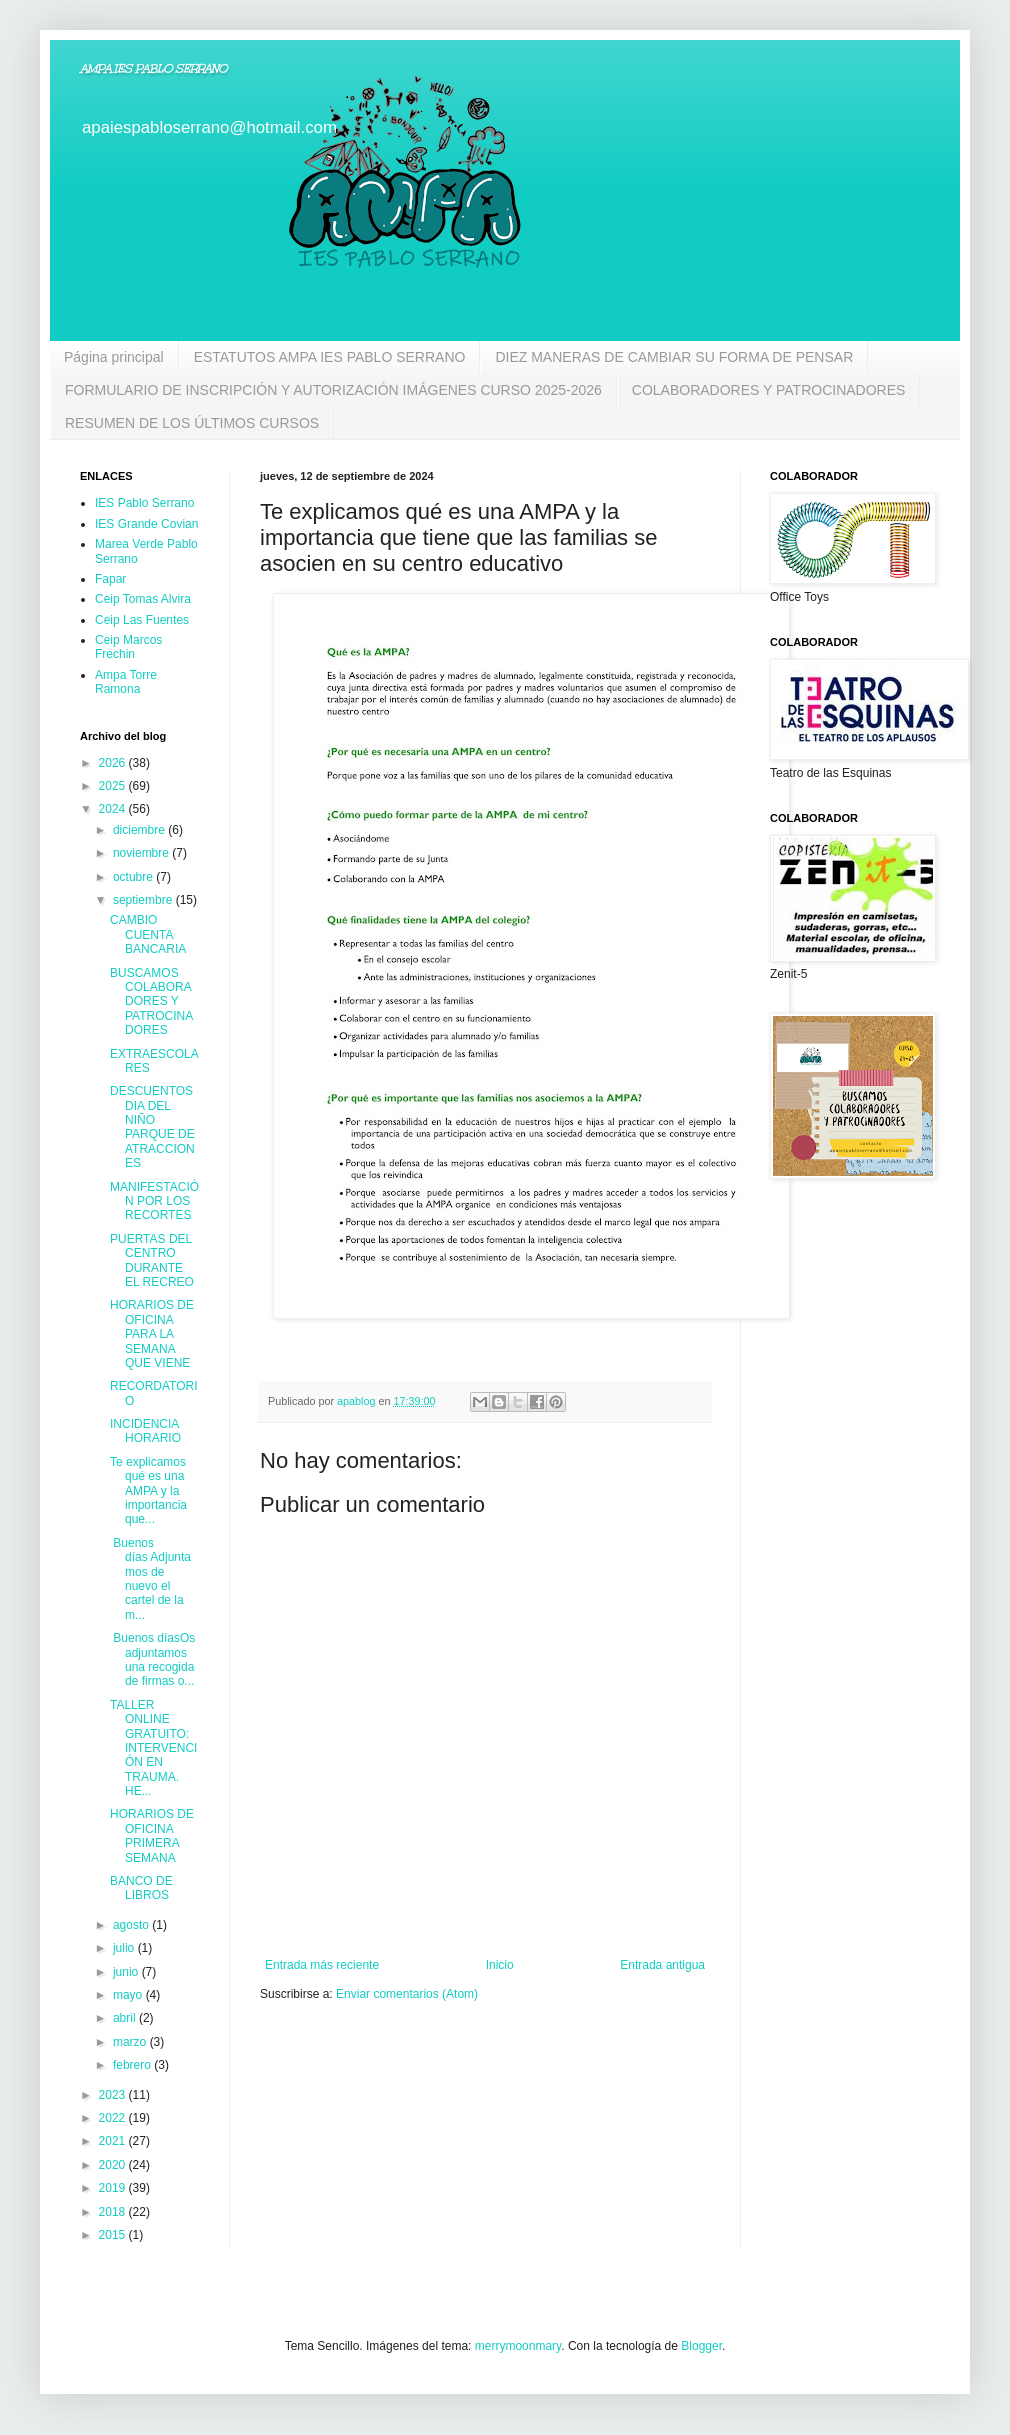 This screenshot has width=1010, height=2435. What do you see at coordinates (153, 1748) in the screenshot?
I see `TALLER ONLINE GRATUITO: INTERVENCIÓN EN TRAUMA. HE...` at bounding box center [153, 1748].